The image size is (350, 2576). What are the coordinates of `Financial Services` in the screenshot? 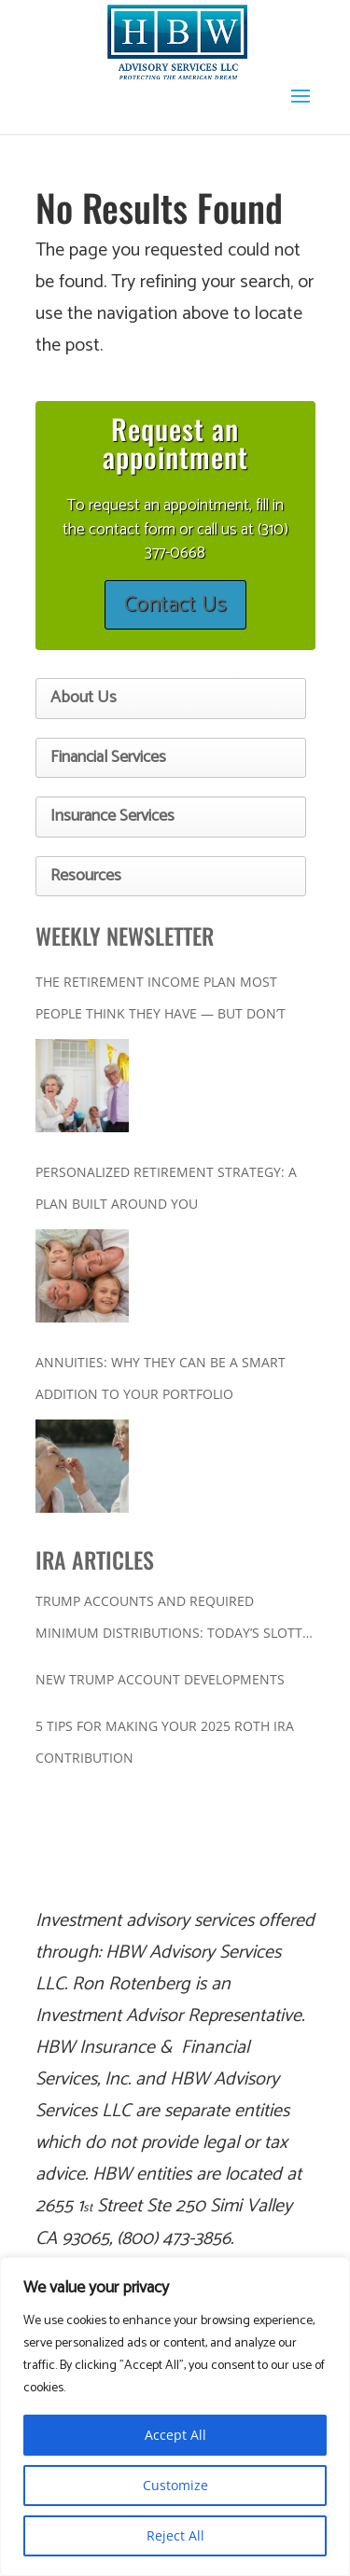 It's located at (108, 757).